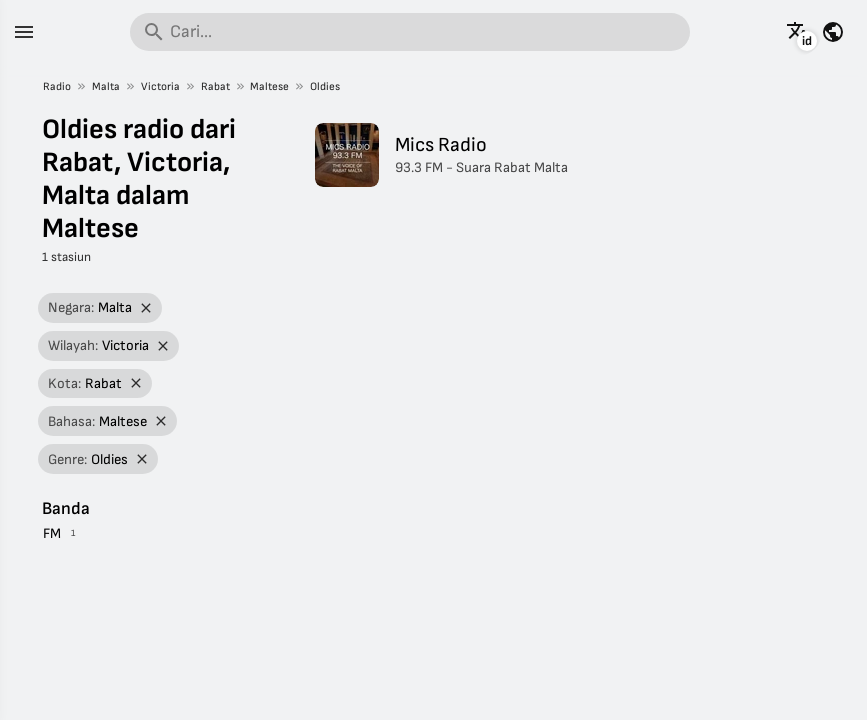  What do you see at coordinates (798, 32) in the screenshot?
I see `[Lihat halaman ini dalam bahasa lain]` at bounding box center [798, 32].